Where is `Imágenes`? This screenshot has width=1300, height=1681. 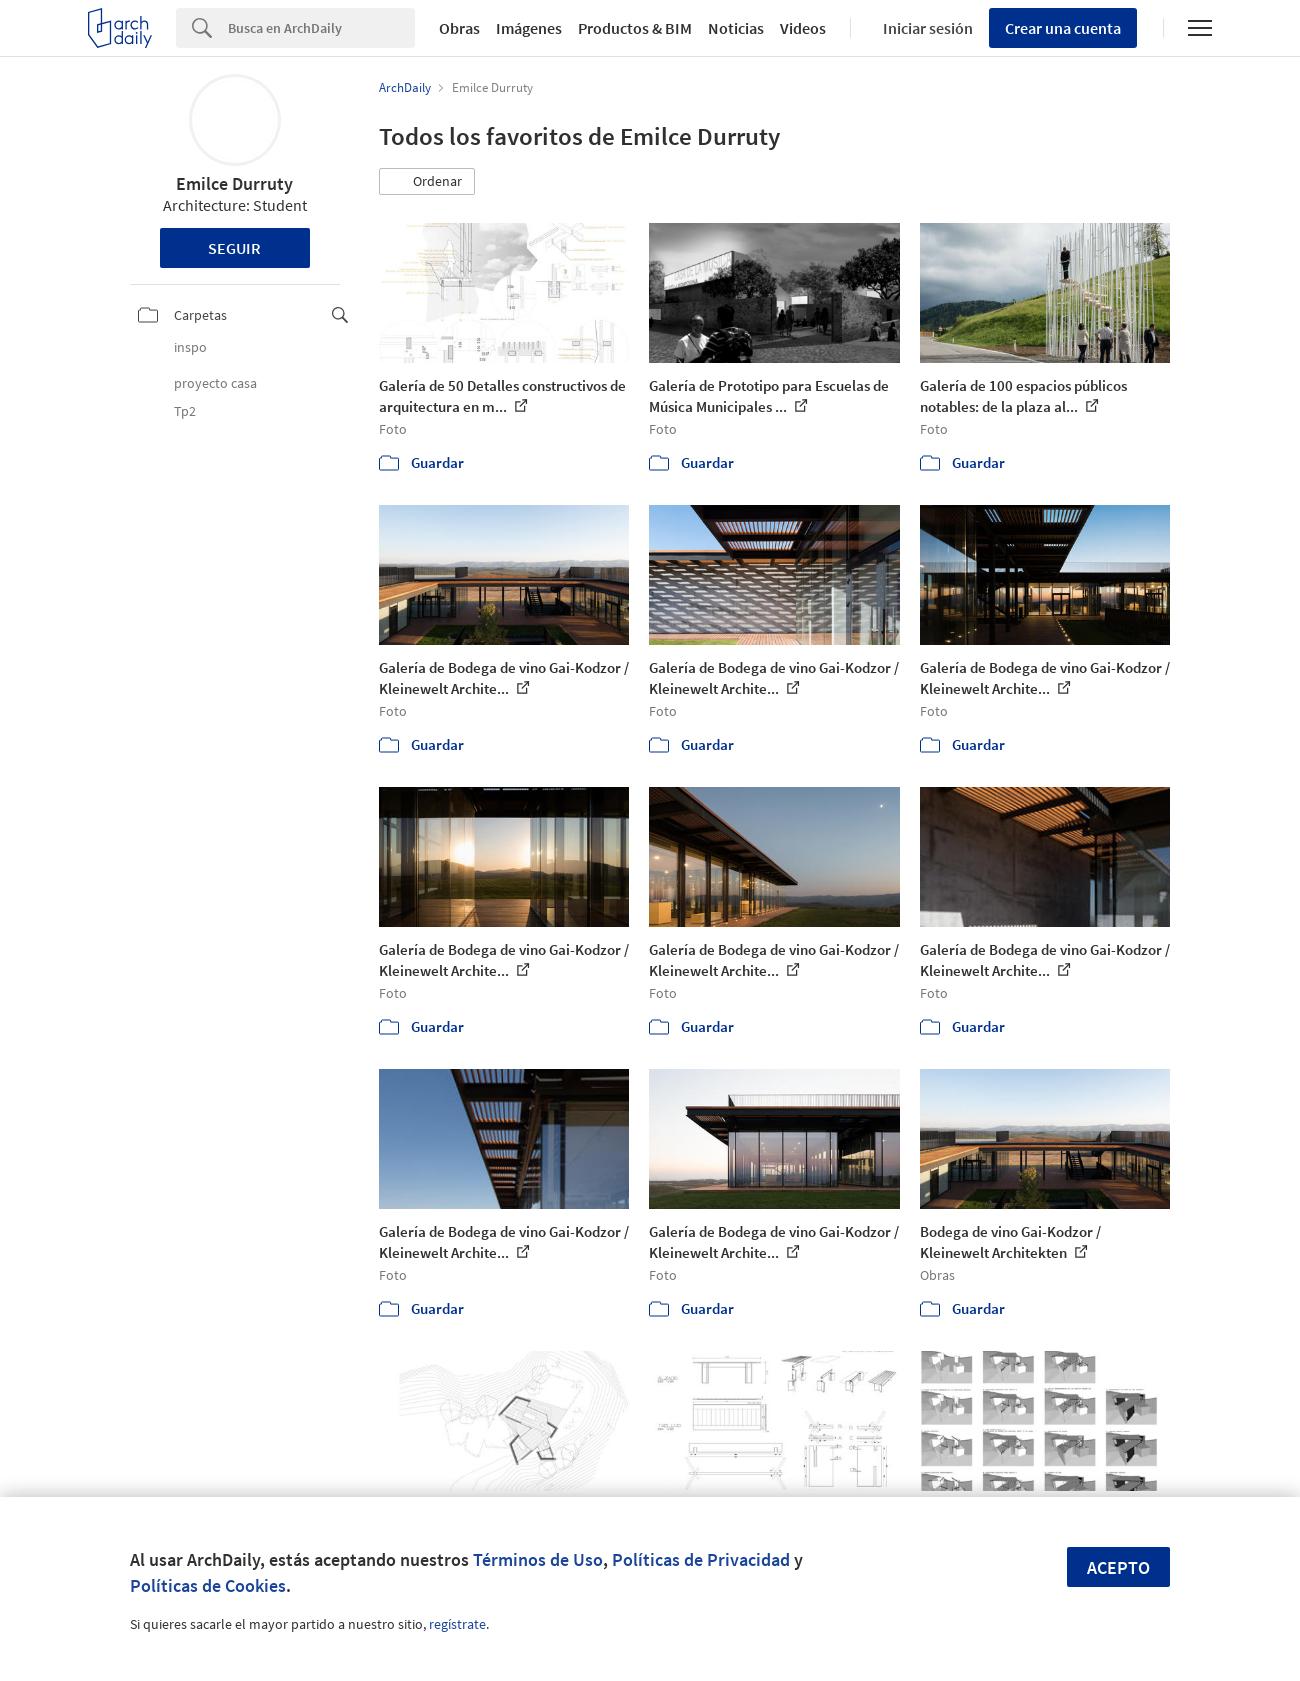
Imágenes is located at coordinates (529, 28).